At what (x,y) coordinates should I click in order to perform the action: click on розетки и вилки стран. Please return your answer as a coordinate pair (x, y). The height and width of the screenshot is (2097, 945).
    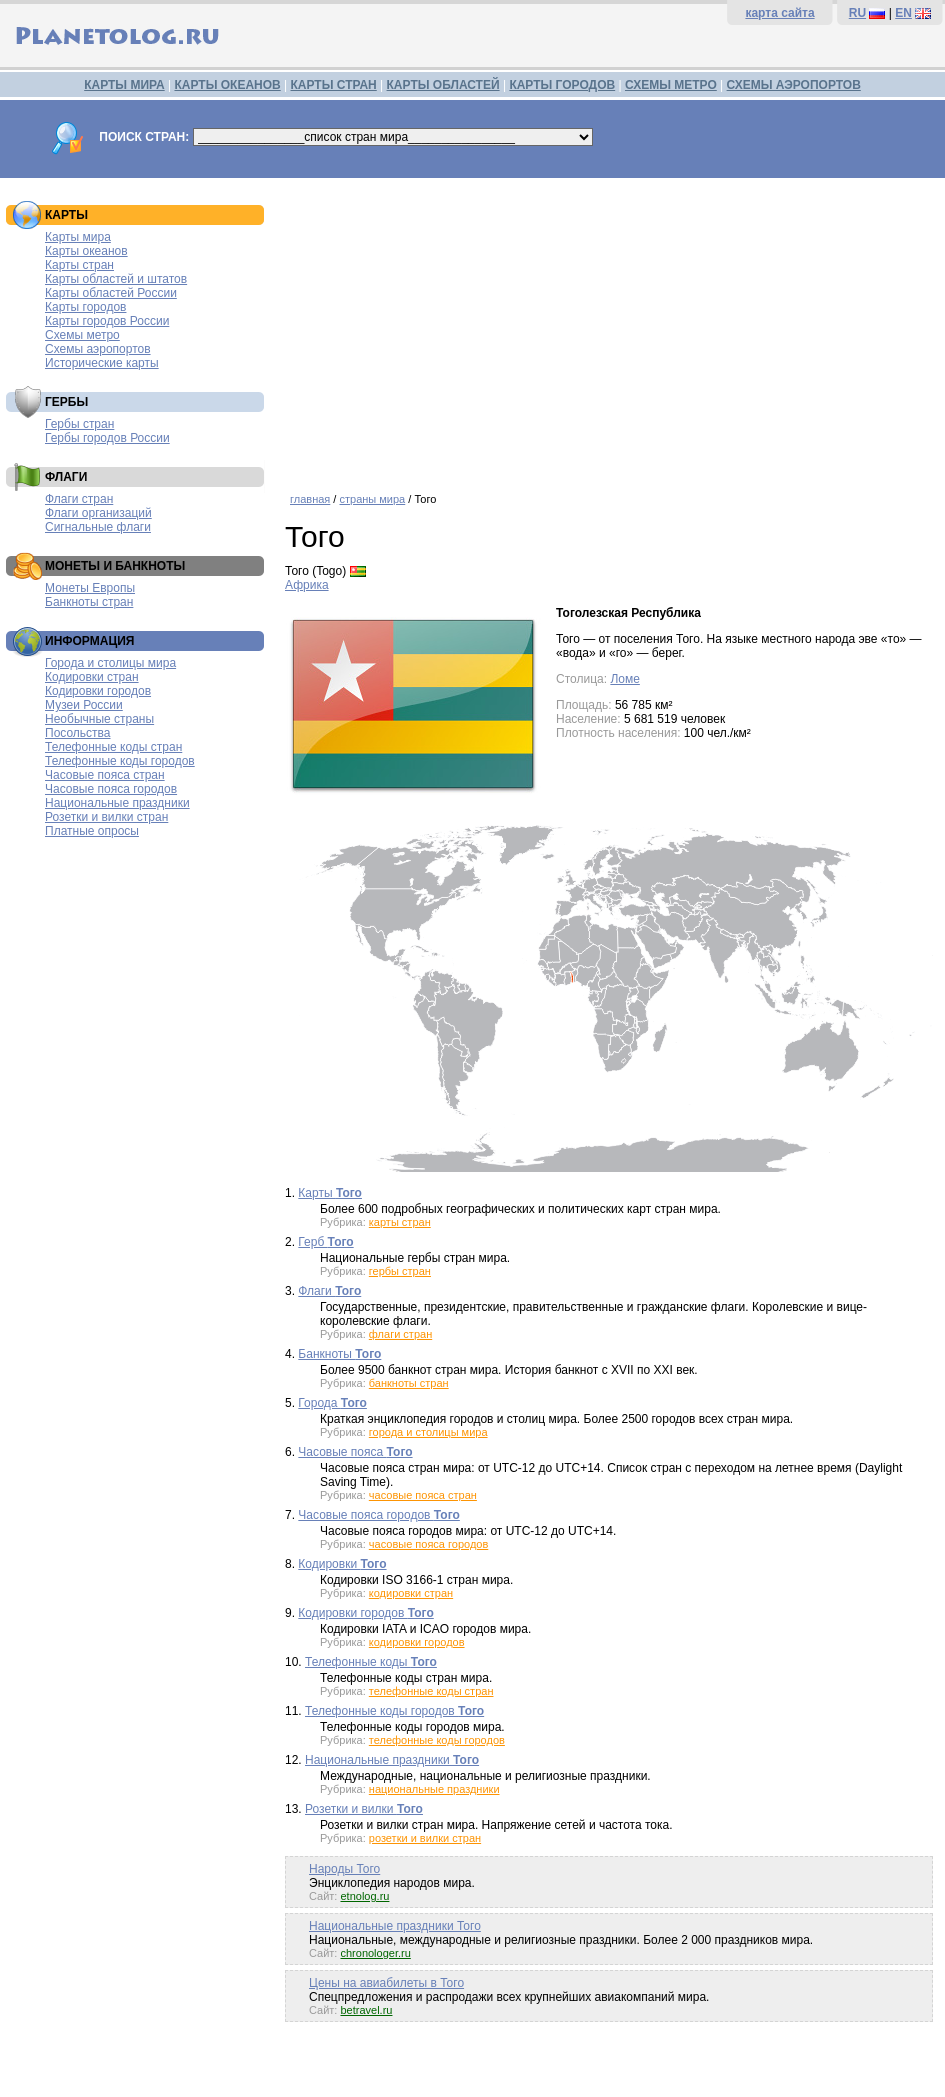
    Looking at the image, I should click on (425, 1838).